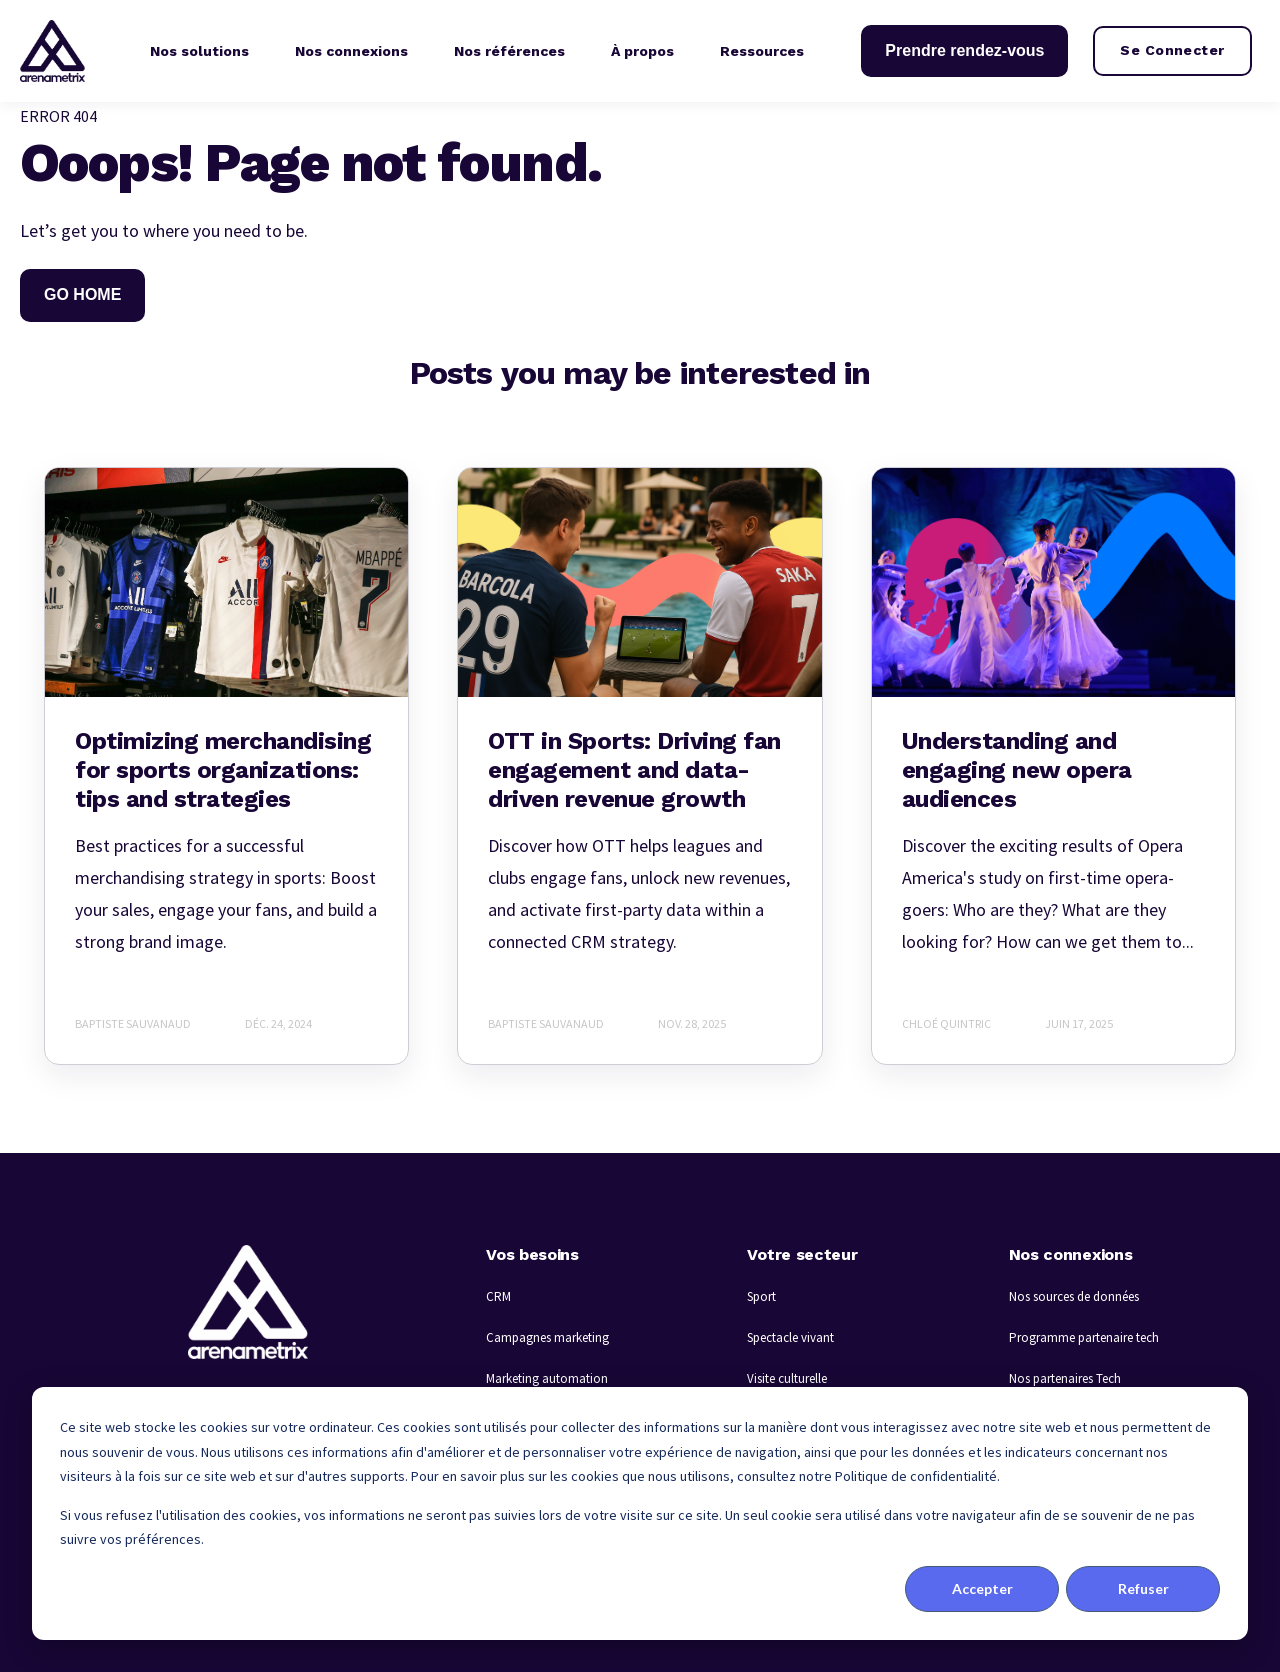  What do you see at coordinates (1017, 770) in the screenshot?
I see `Understanding and engaging new opera audiences` at bounding box center [1017, 770].